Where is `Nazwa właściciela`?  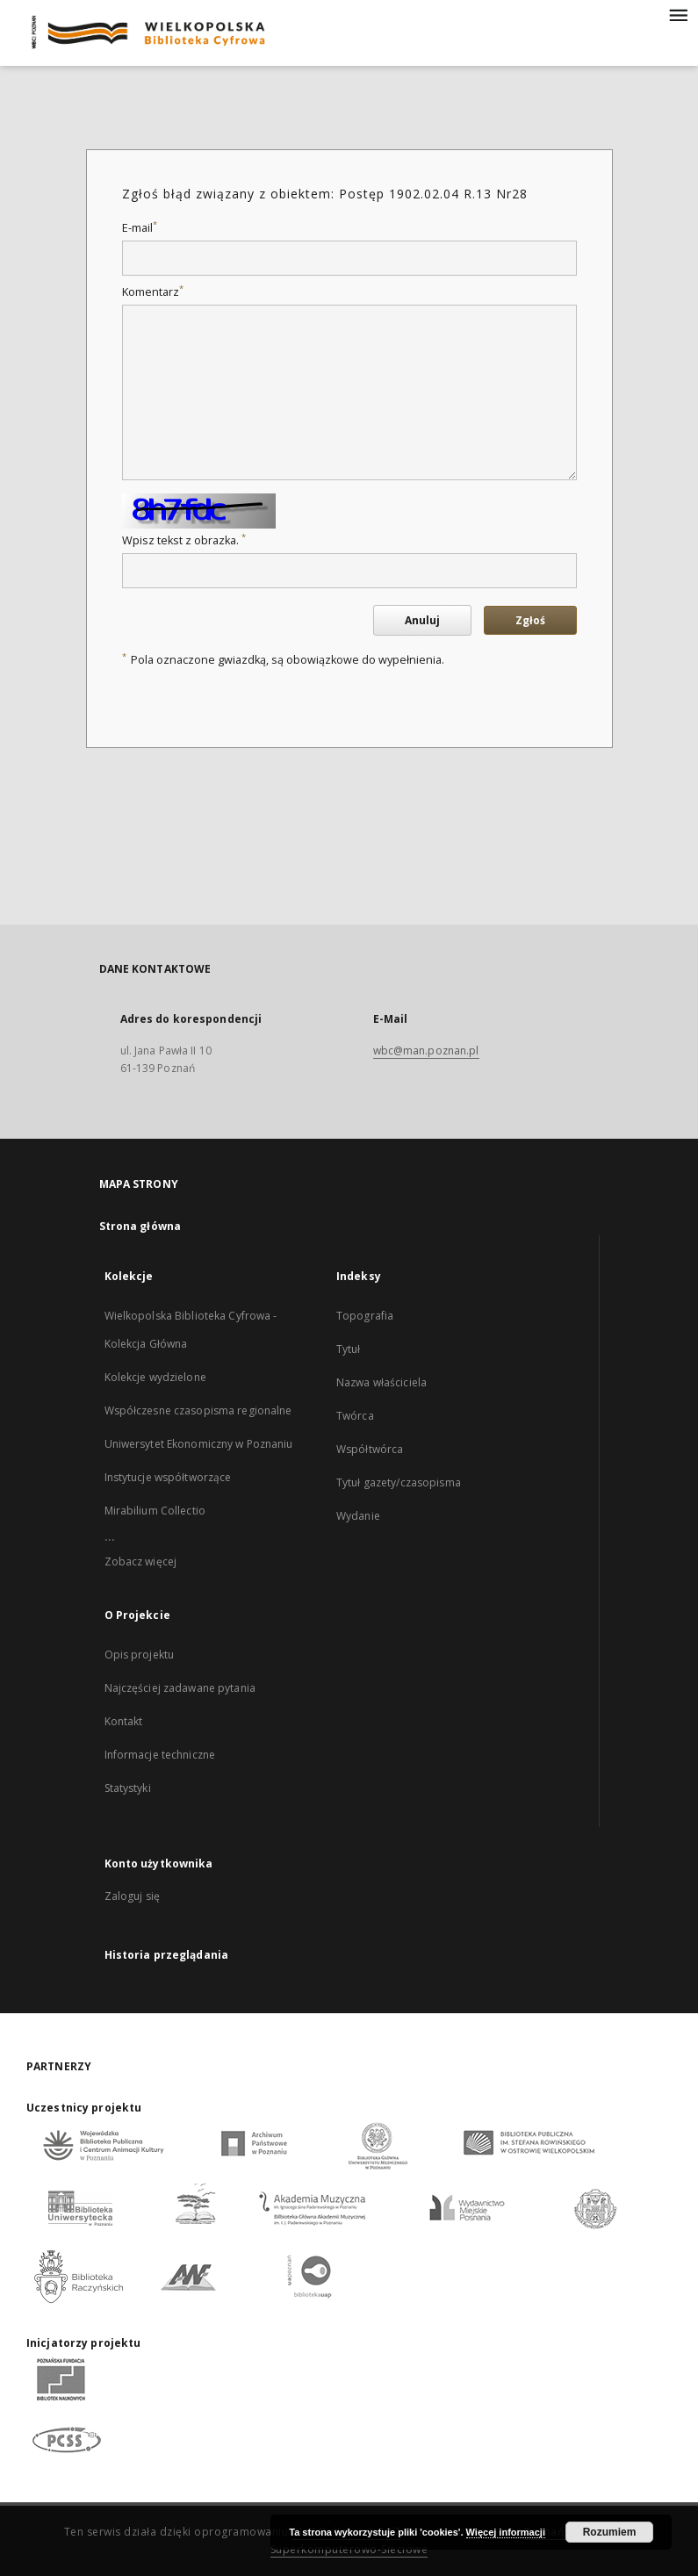
Nazwa właściciela is located at coordinates (381, 1382).